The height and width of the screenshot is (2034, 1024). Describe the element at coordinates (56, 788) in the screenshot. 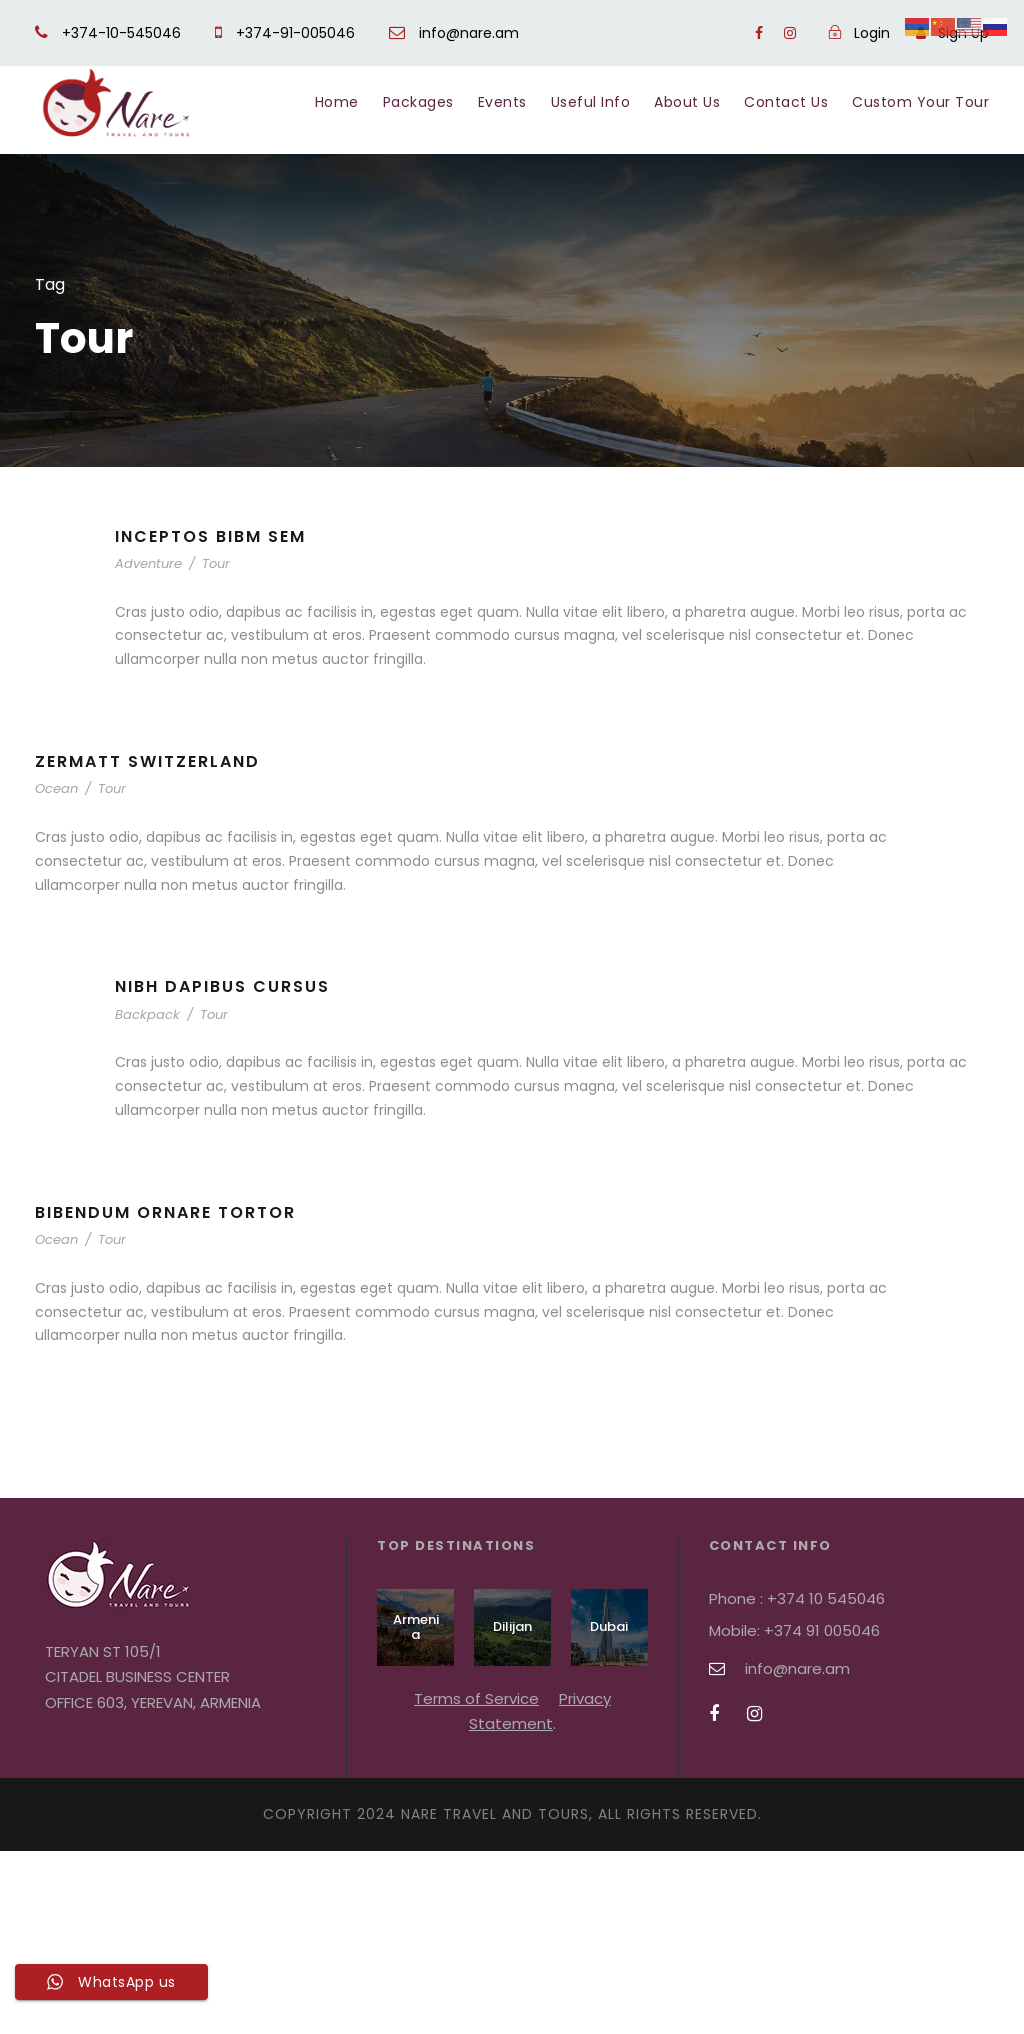

I see `Ocean` at that location.